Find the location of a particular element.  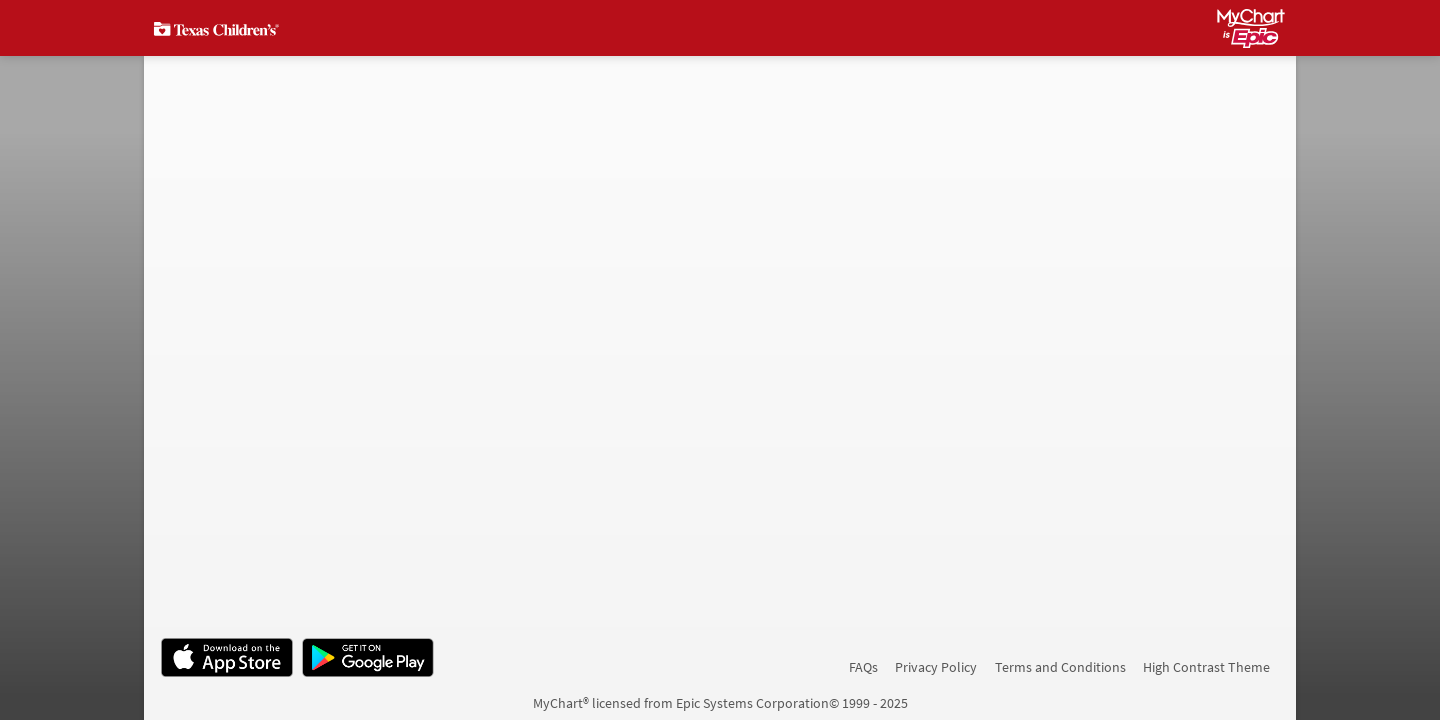

Terms and Conditions is located at coordinates (1060, 667).